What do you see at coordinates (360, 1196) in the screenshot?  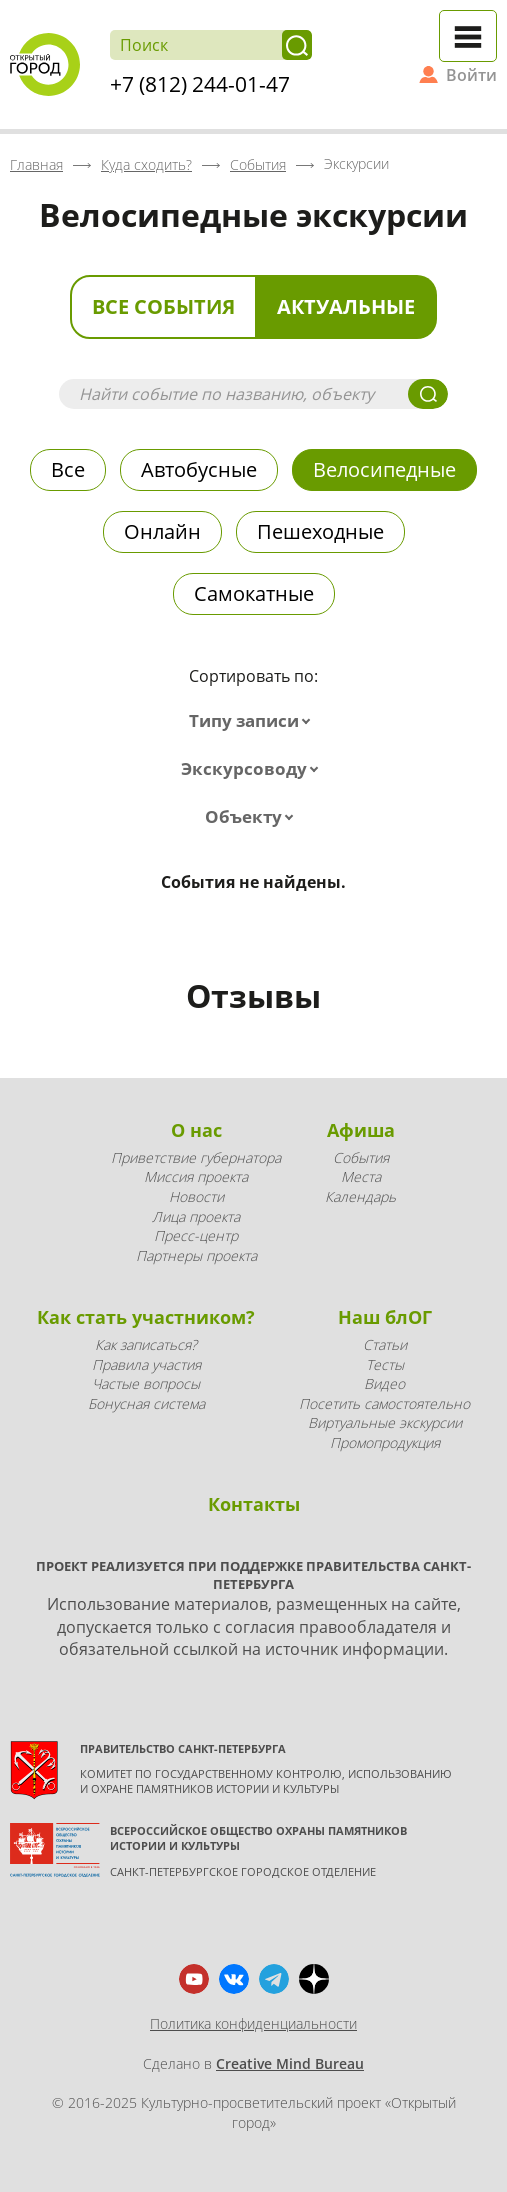 I see `Календарь` at bounding box center [360, 1196].